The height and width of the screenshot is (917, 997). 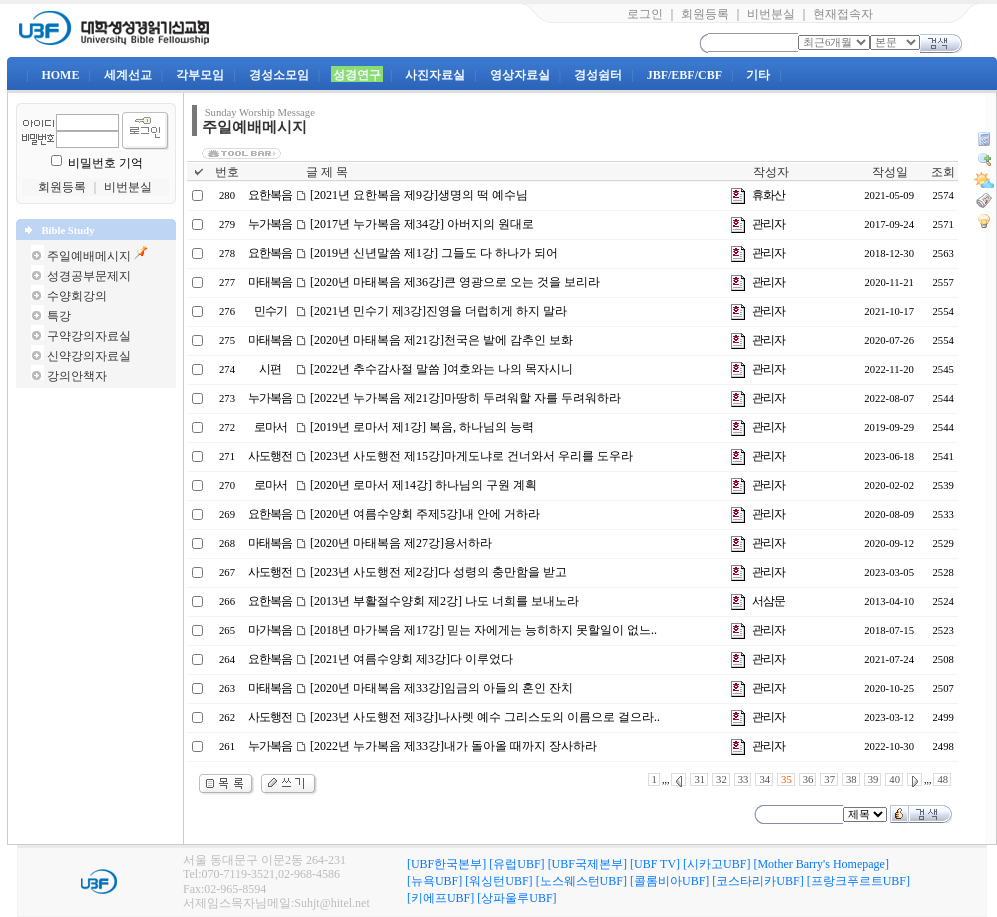 What do you see at coordinates (758, 75) in the screenshot?
I see `기타` at bounding box center [758, 75].